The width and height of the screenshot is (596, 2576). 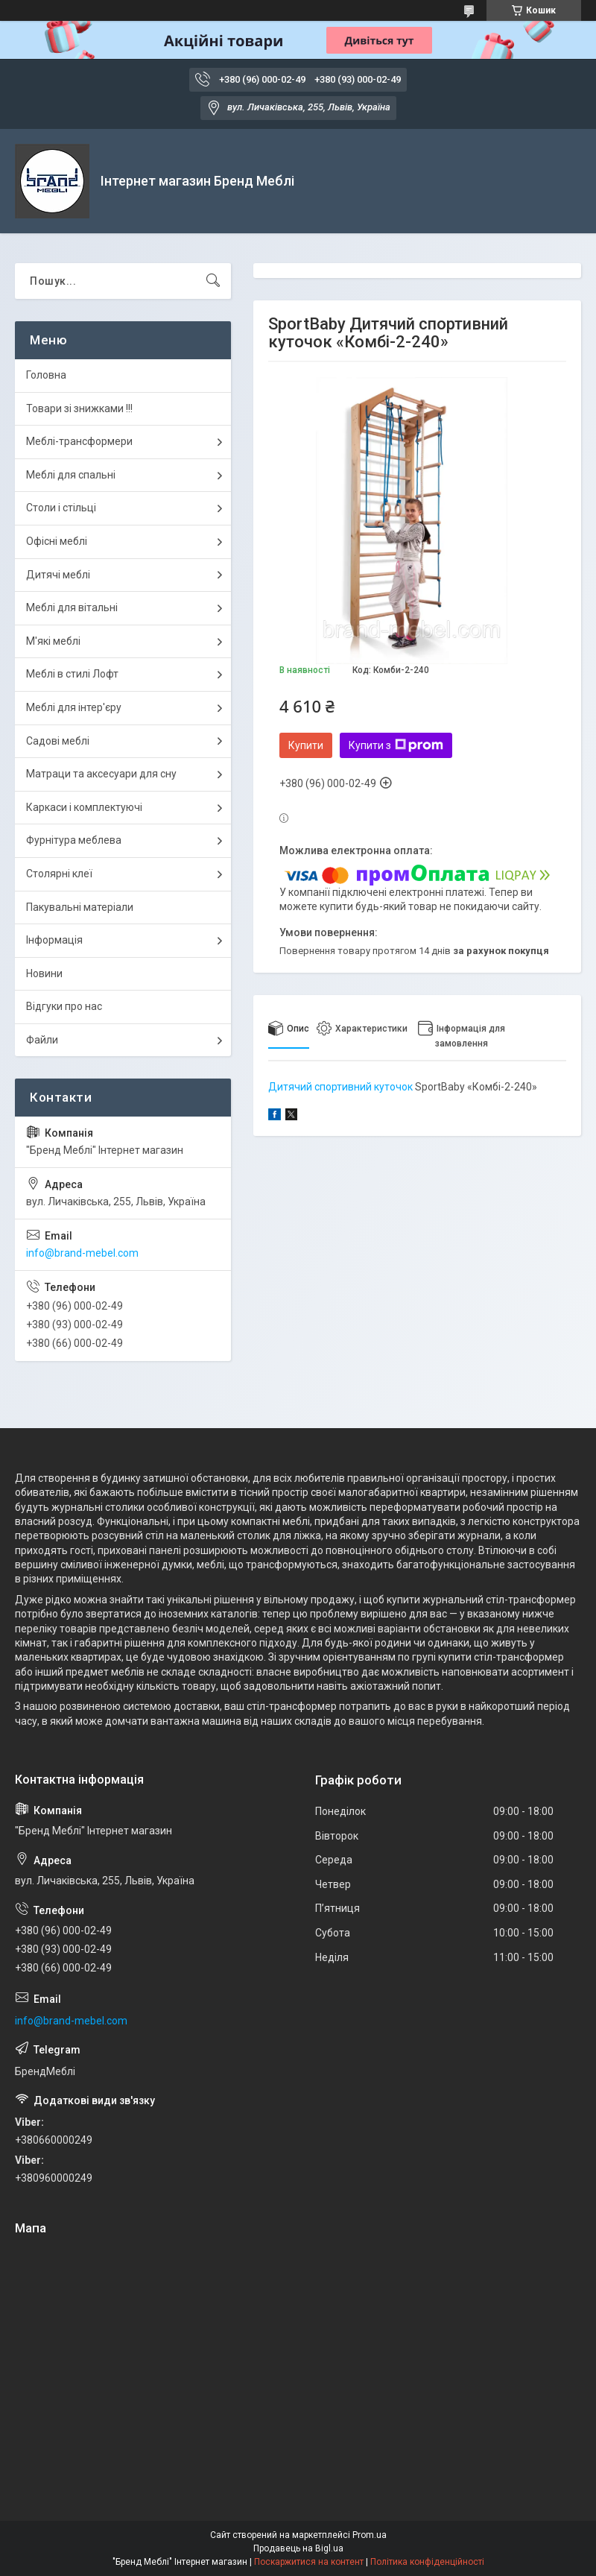 What do you see at coordinates (54, 940) in the screenshot?
I see `Інформація` at bounding box center [54, 940].